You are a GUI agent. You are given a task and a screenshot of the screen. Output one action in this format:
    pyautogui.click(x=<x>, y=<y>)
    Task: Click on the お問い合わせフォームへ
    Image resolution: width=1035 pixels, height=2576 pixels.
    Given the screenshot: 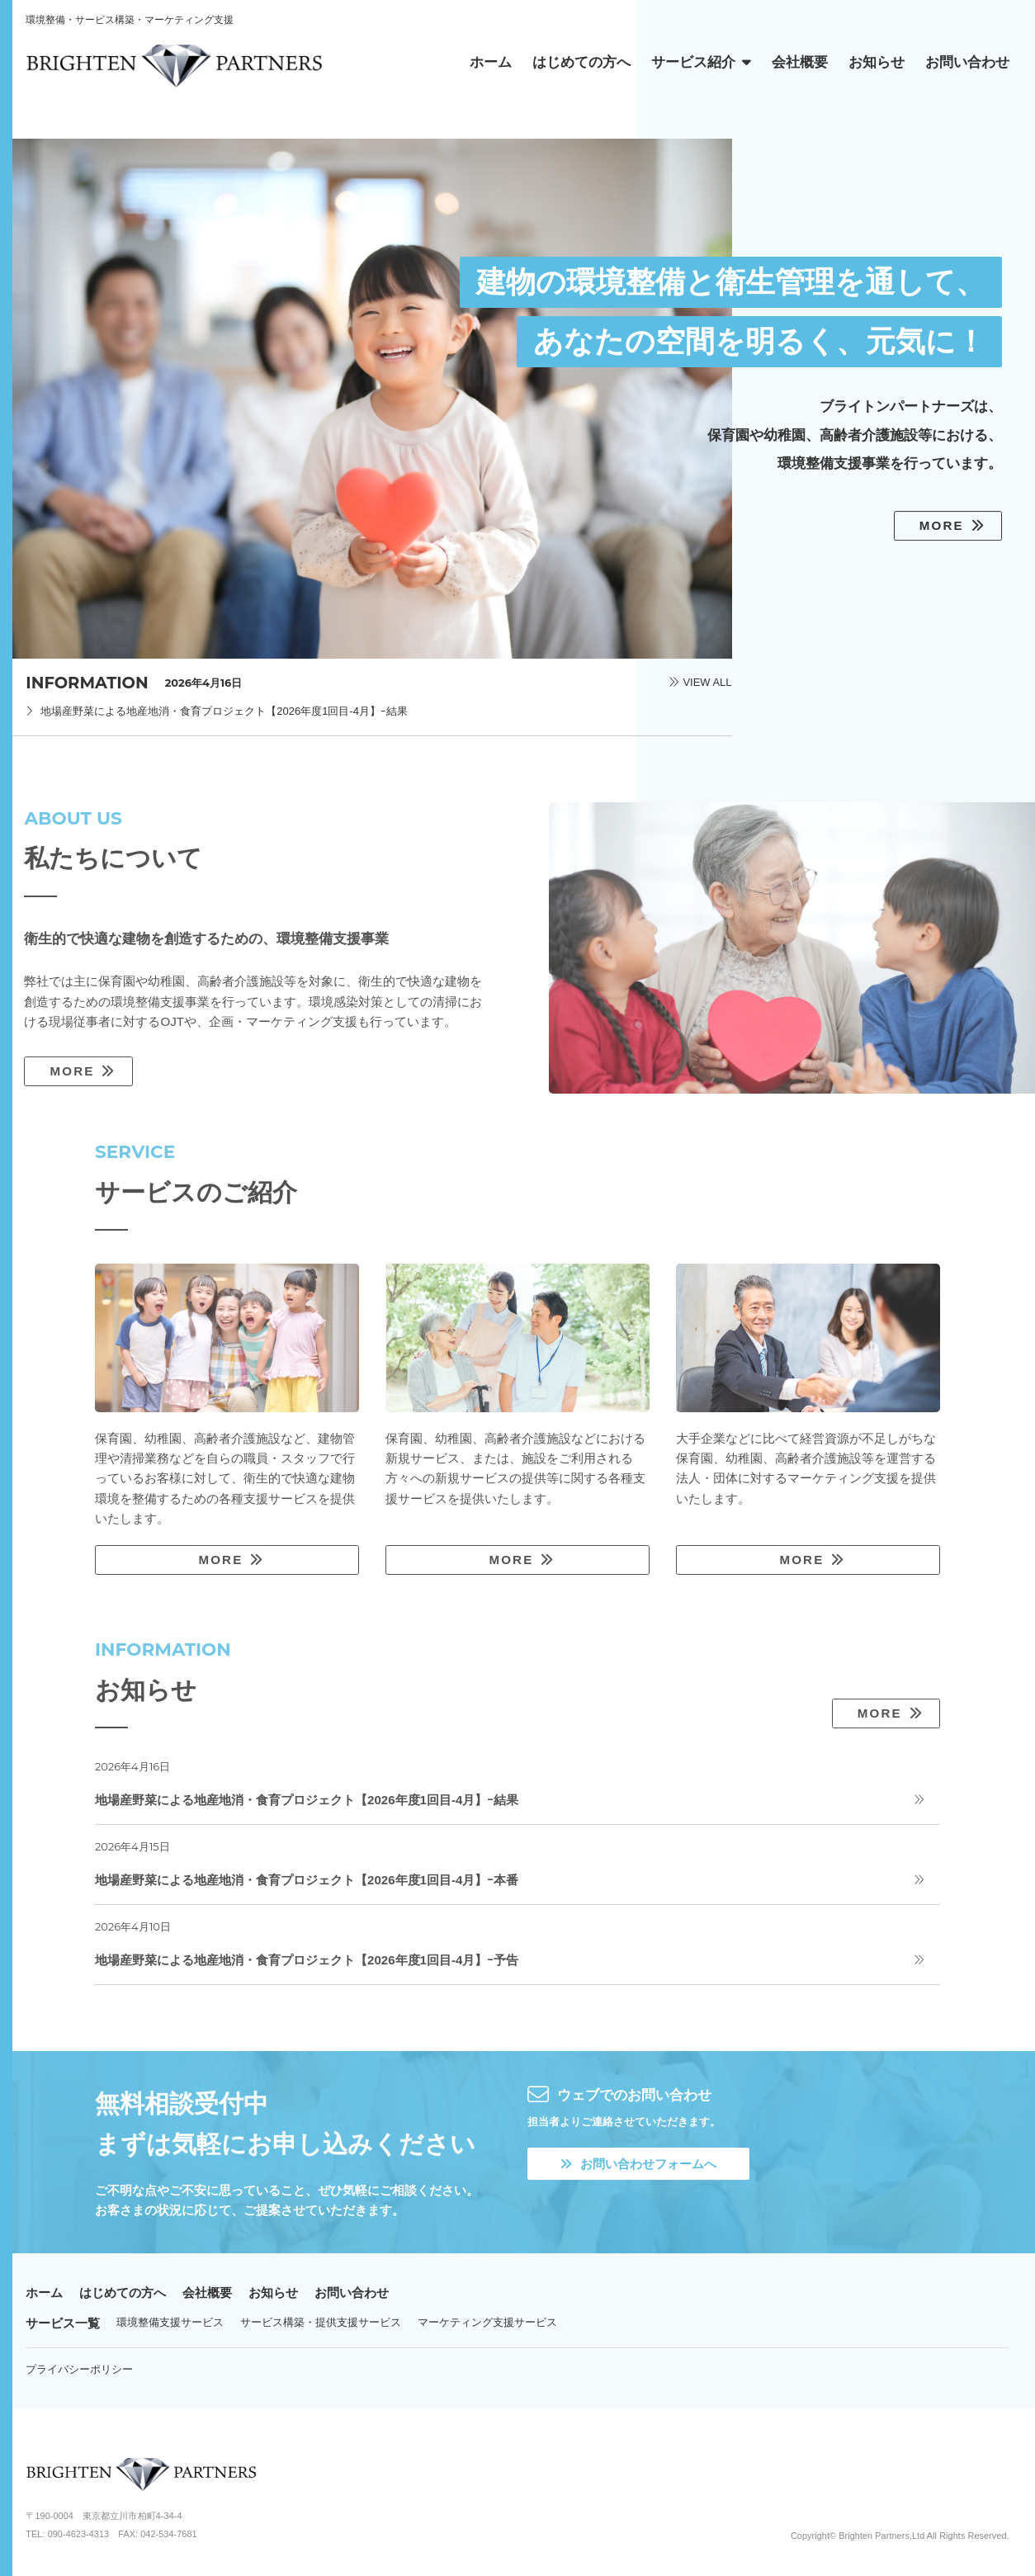 What is the action you would take?
    pyautogui.click(x=638, y=2164)
    